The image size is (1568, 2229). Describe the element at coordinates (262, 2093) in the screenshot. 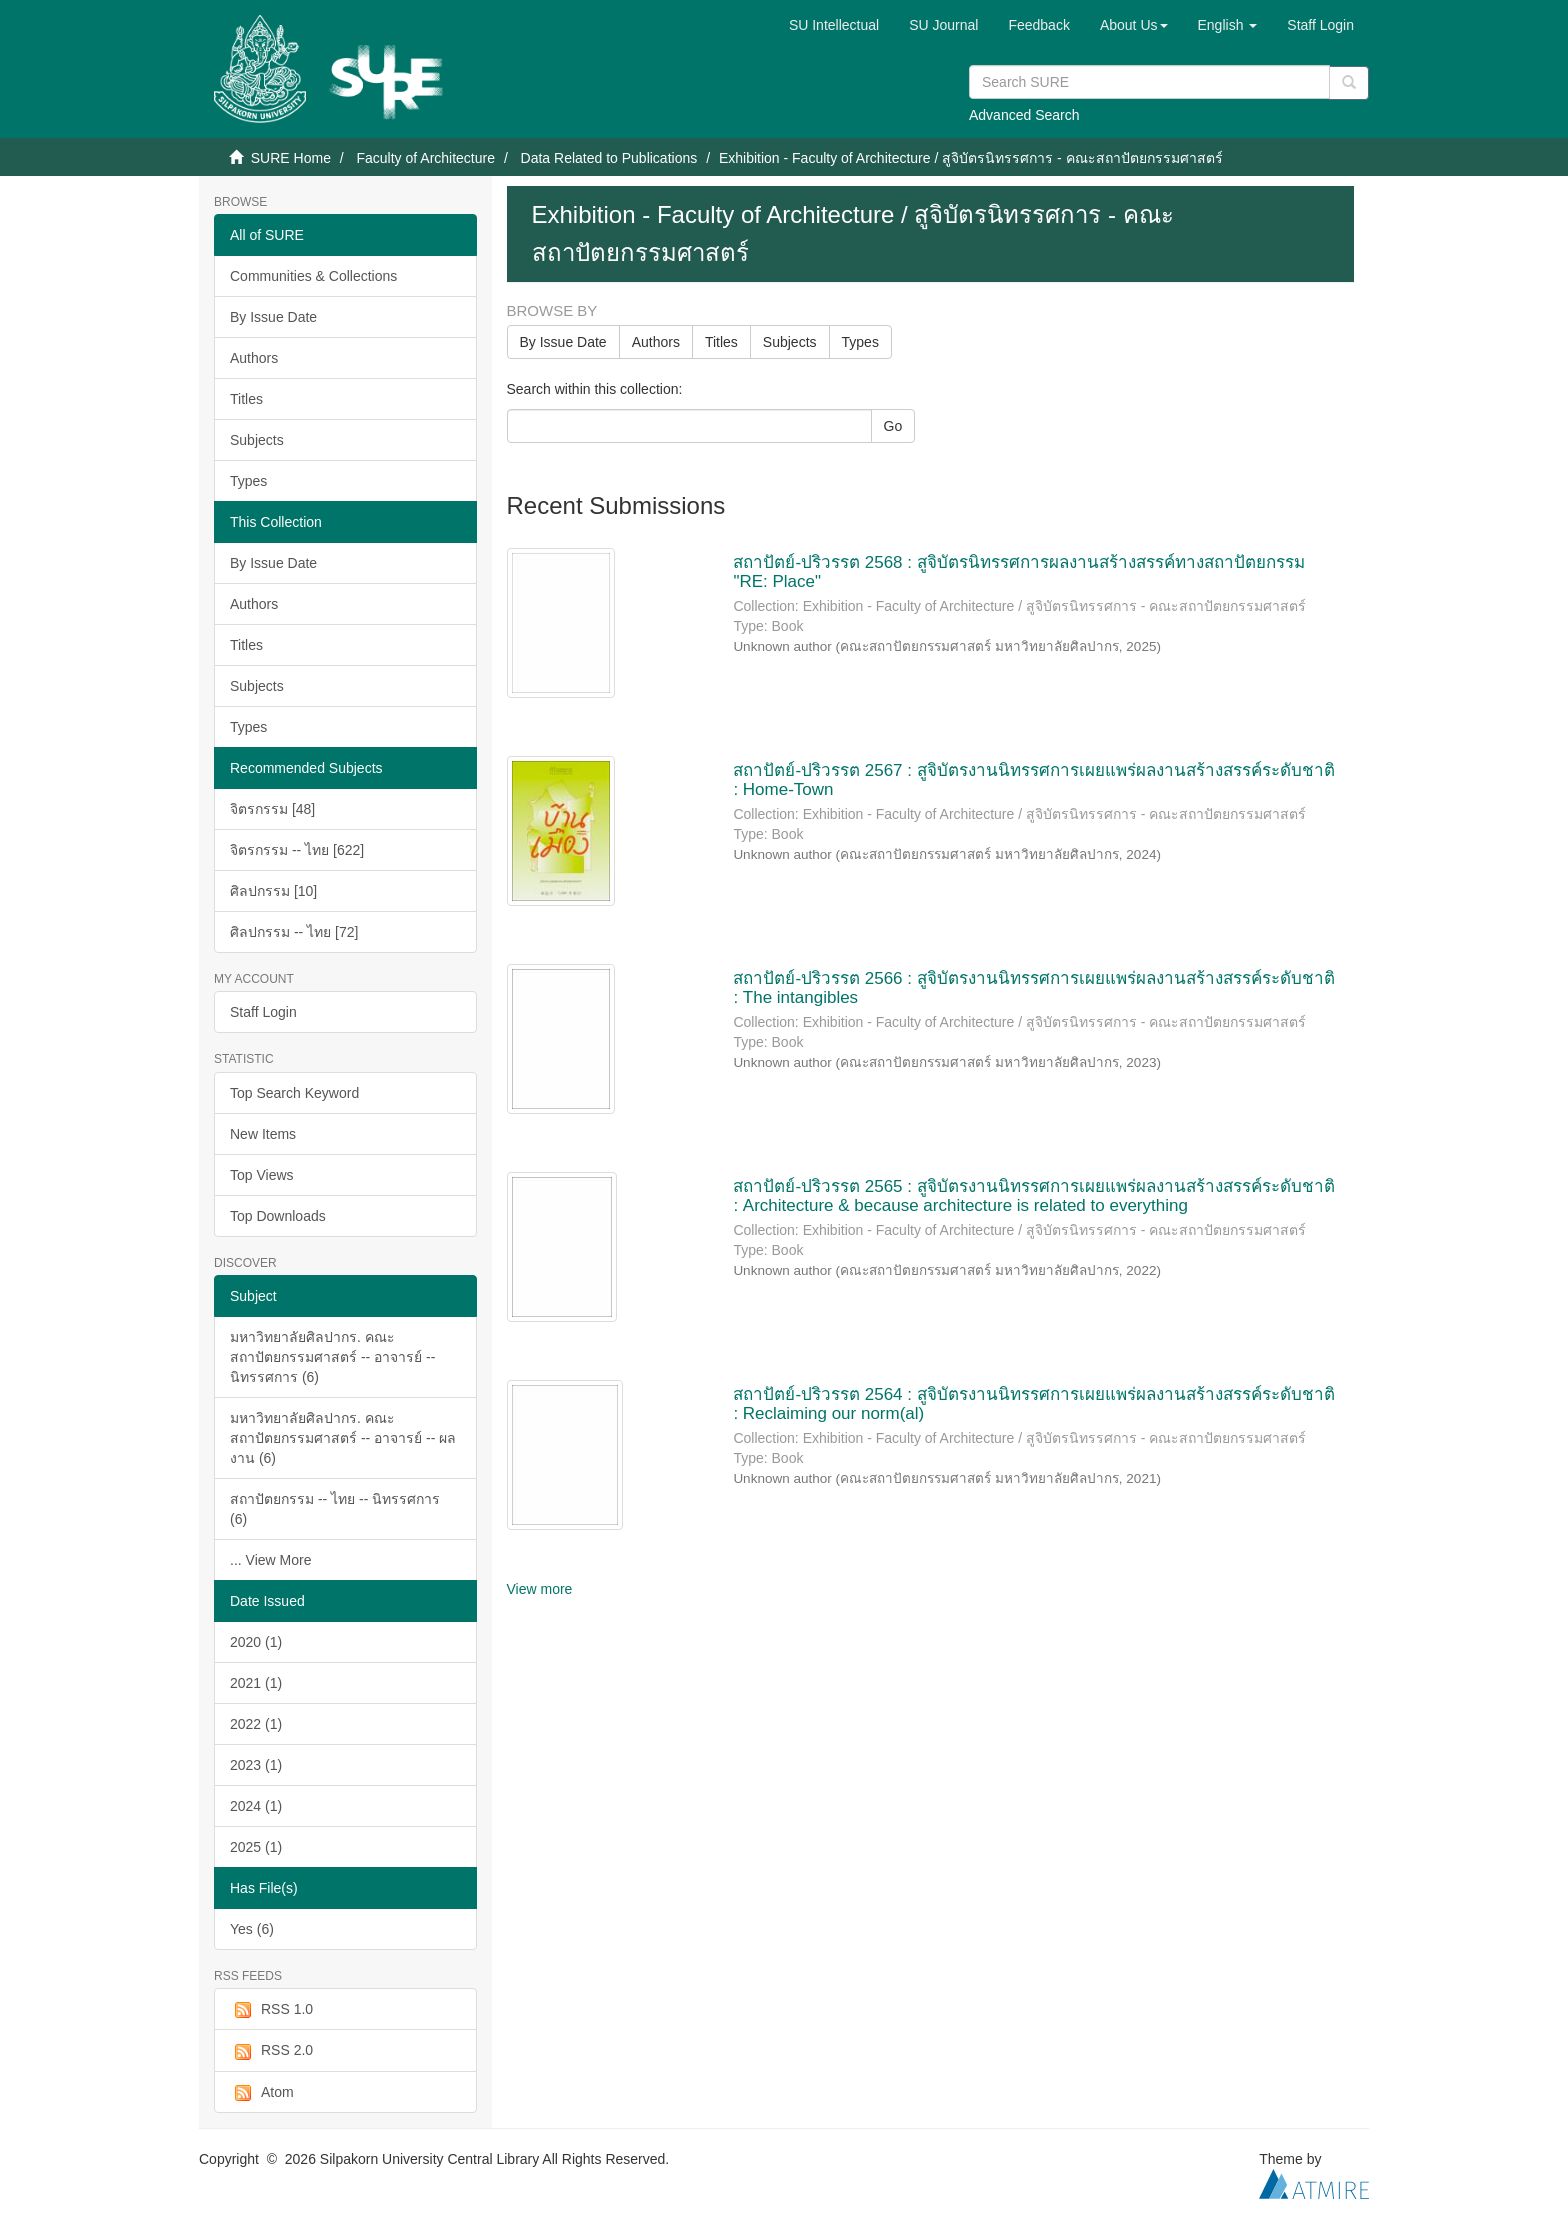

I see `Atom` at that location.